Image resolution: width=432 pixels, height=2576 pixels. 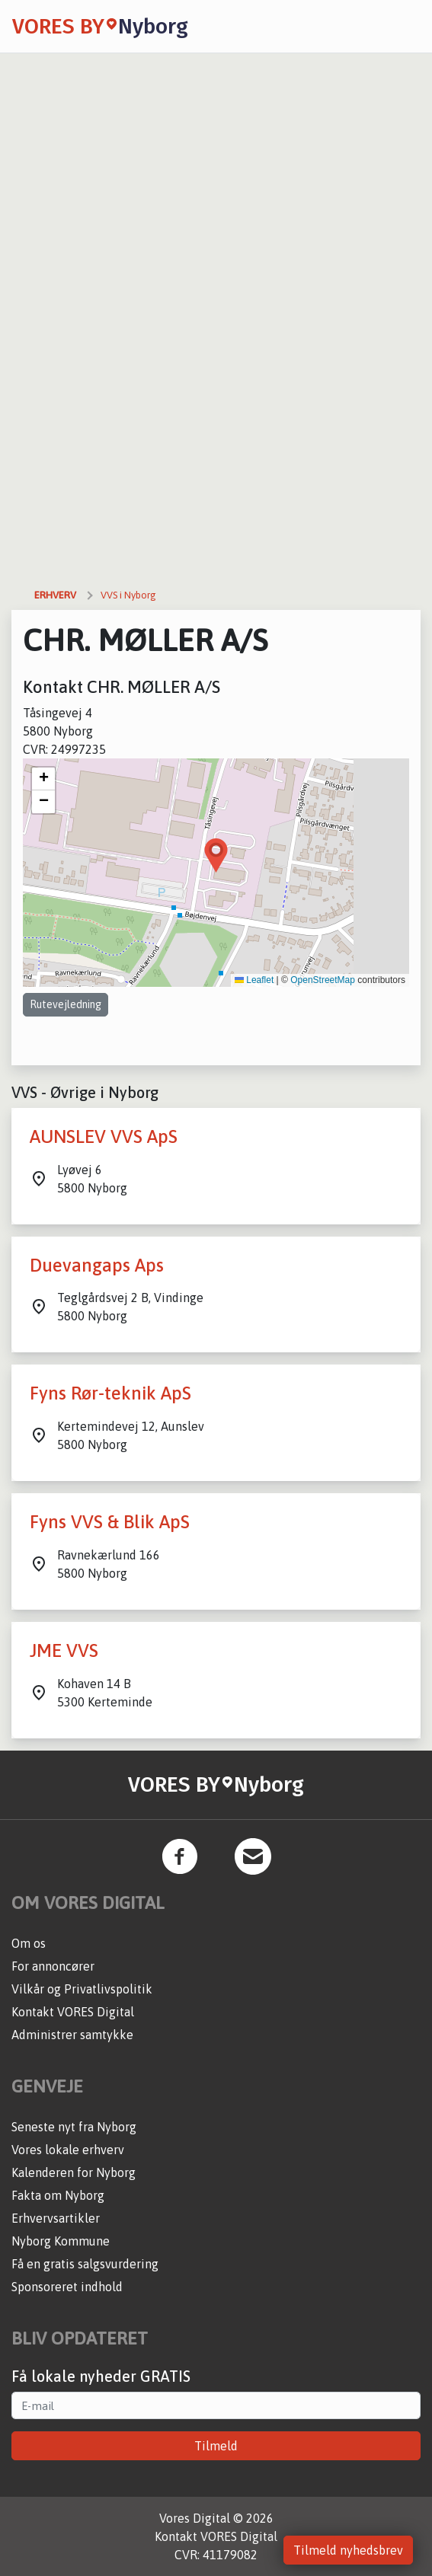 What do you see at coordinates (67, 2287) in the screenshot?
I see `Sponsoreret indhold` at bounding box center [67, 2287].